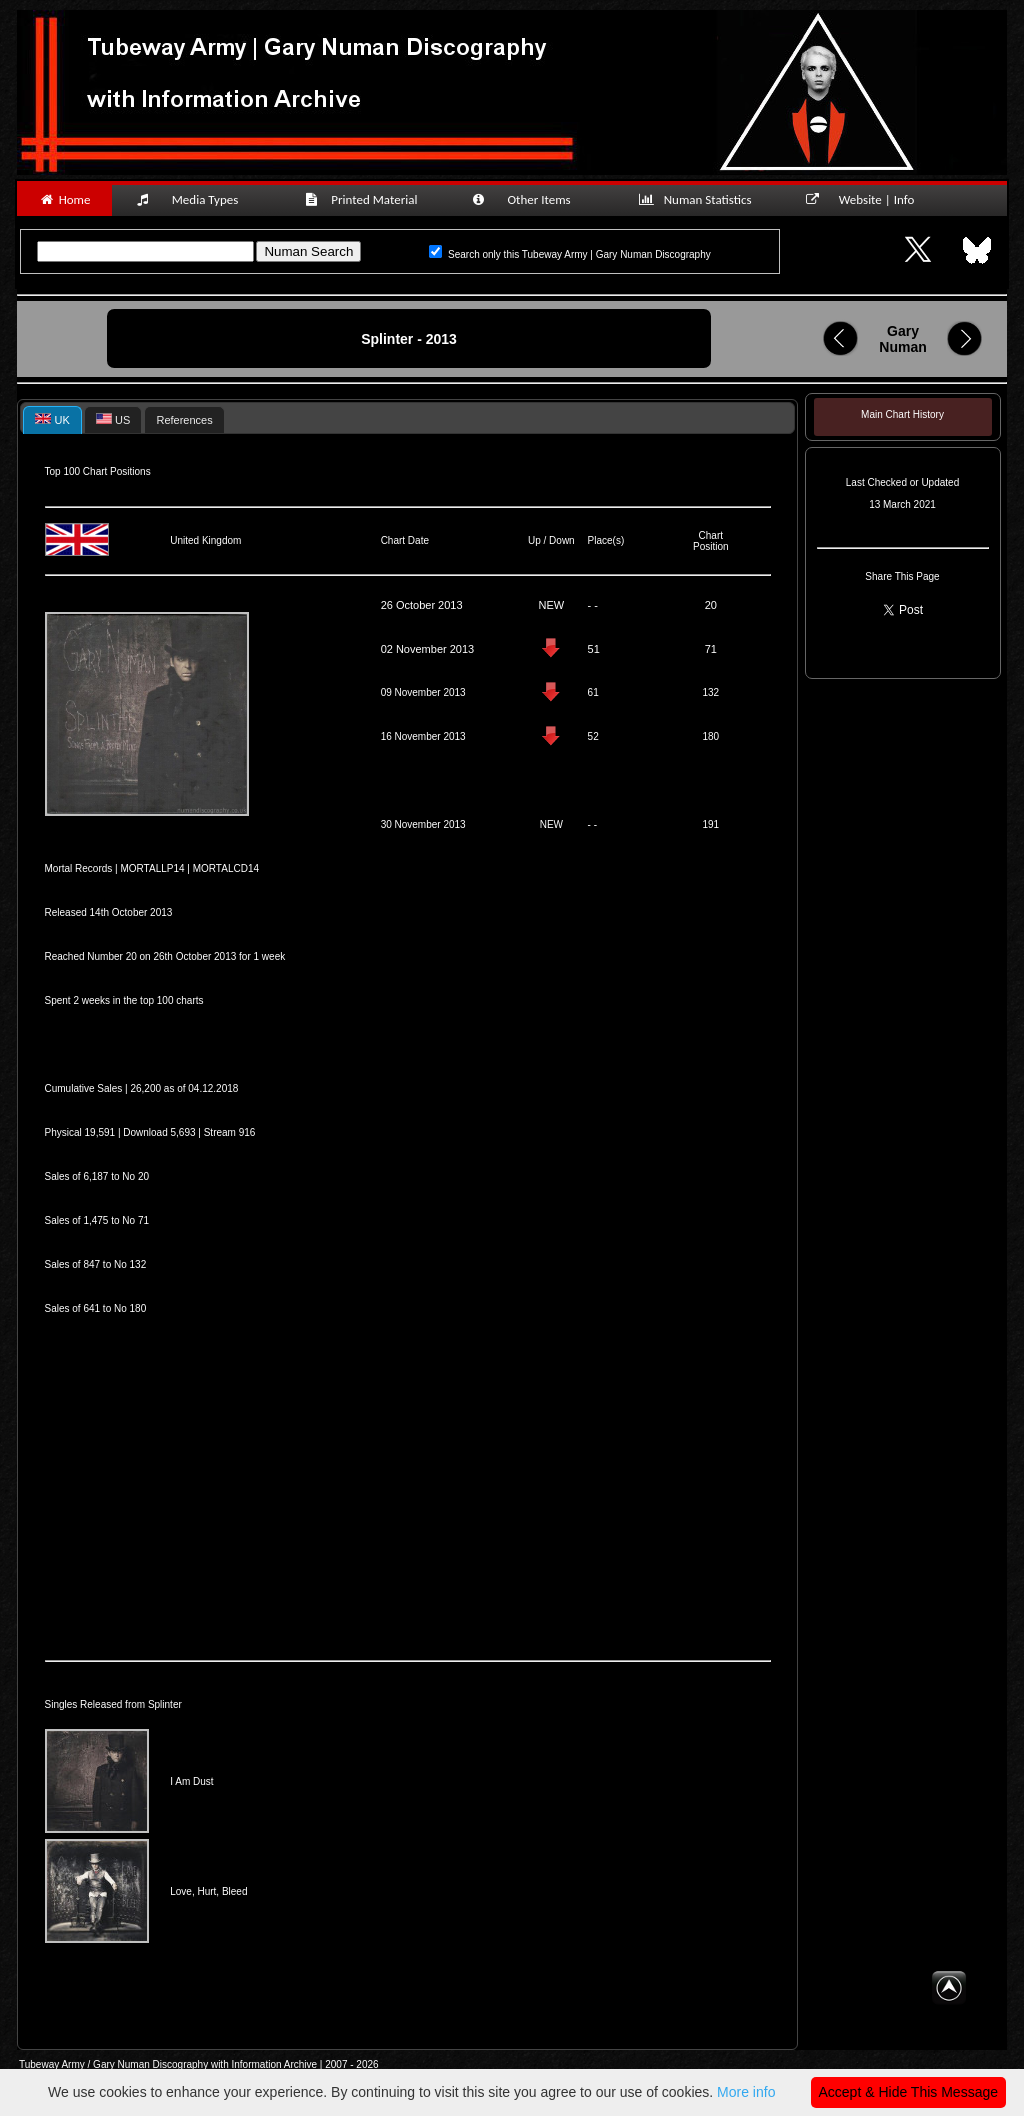 Image resolution: width=1024 pixels, height=2116 pixels. I want to click on US, so click(113, 419).